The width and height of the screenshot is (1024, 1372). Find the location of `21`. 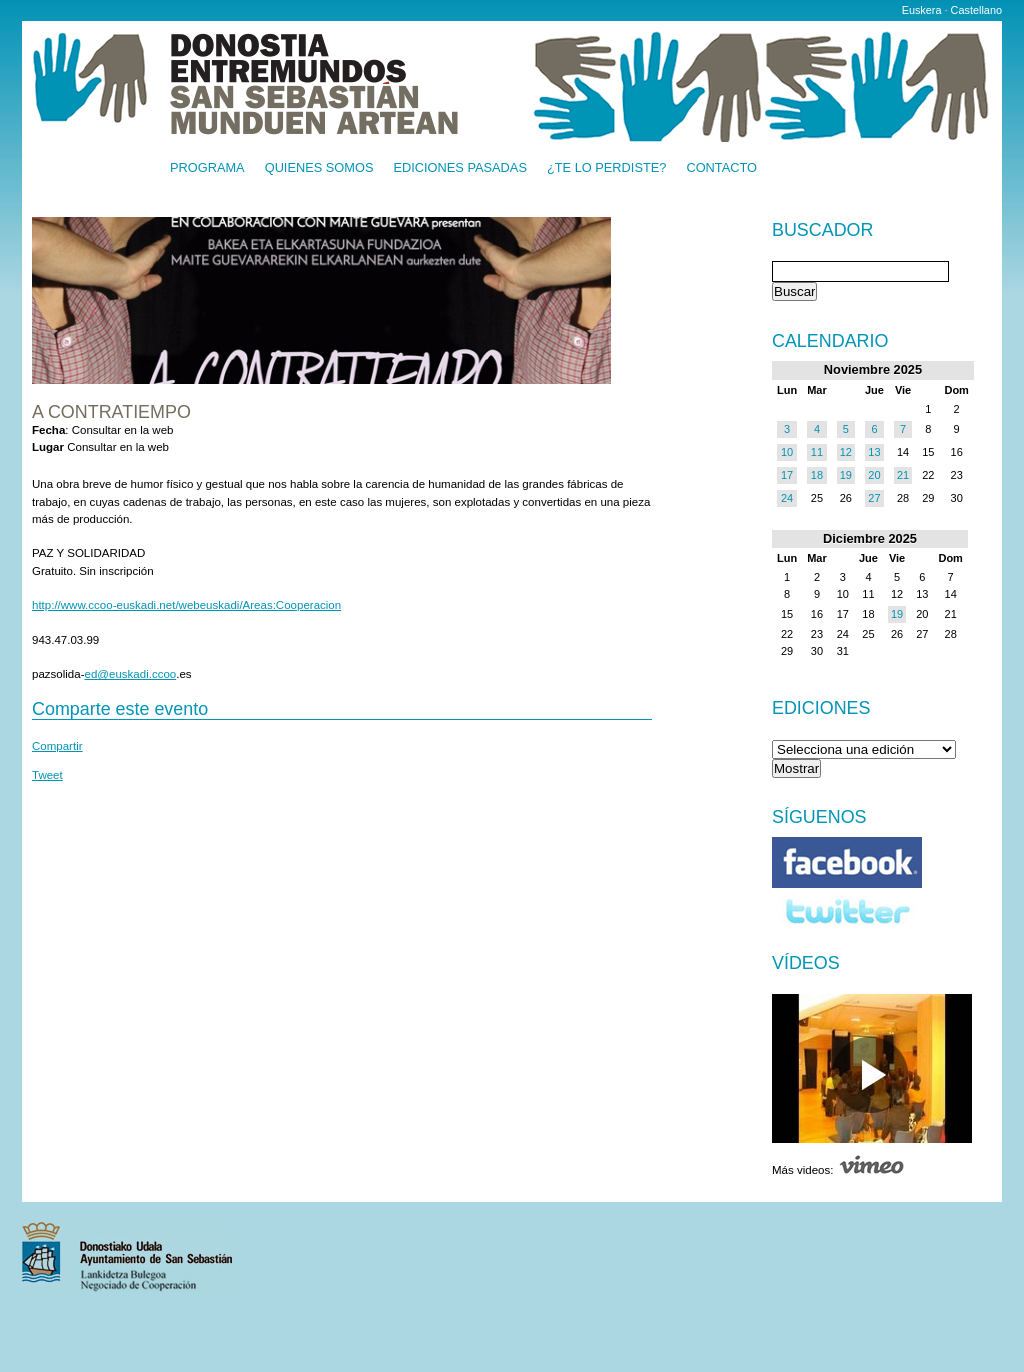

21 is located at coordinates (903, 475).